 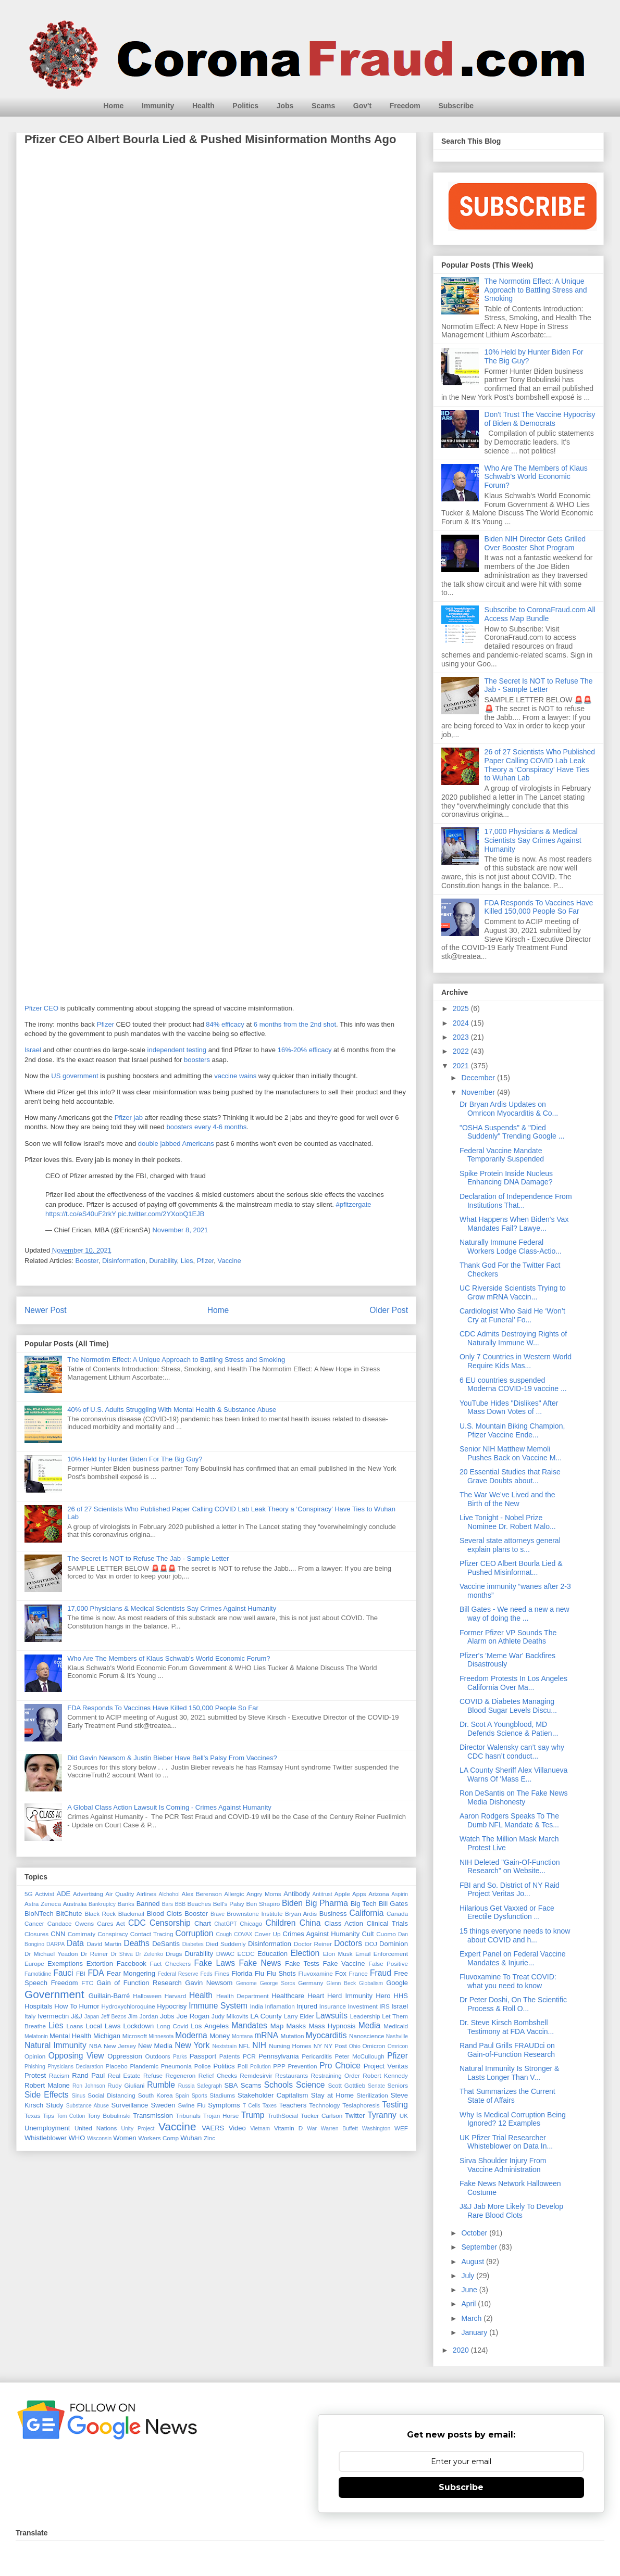 What do you see at coordinates (318, 2045) in the screenshot?
I see `NY` at bounding box center [318, 2045].